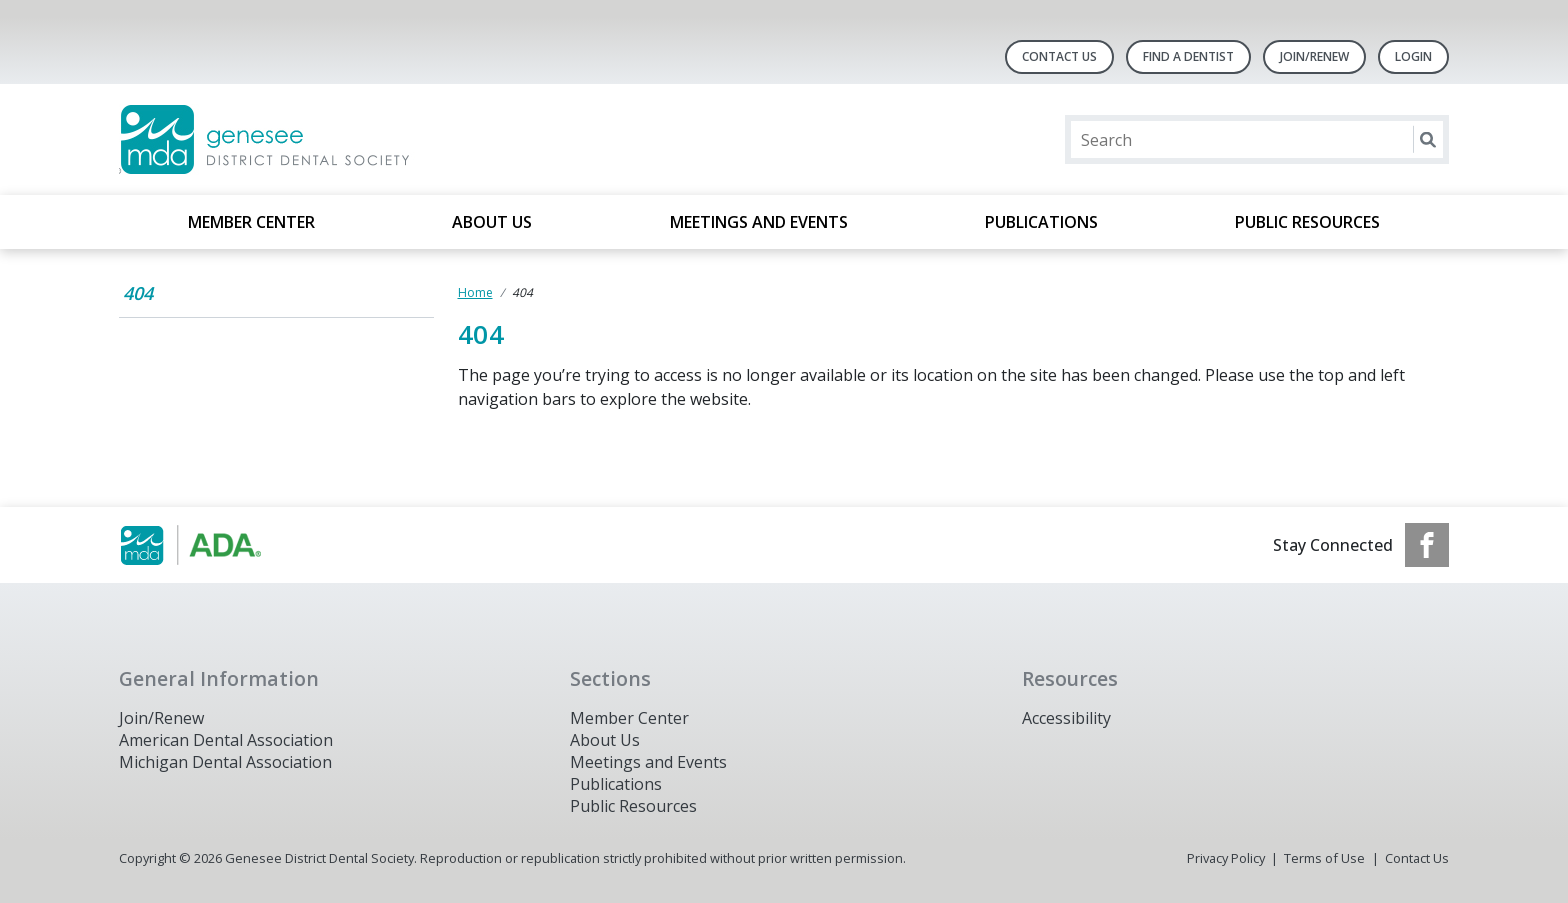 The image size is (1568, 903). I want to click on Publications, so click(1041, 222).